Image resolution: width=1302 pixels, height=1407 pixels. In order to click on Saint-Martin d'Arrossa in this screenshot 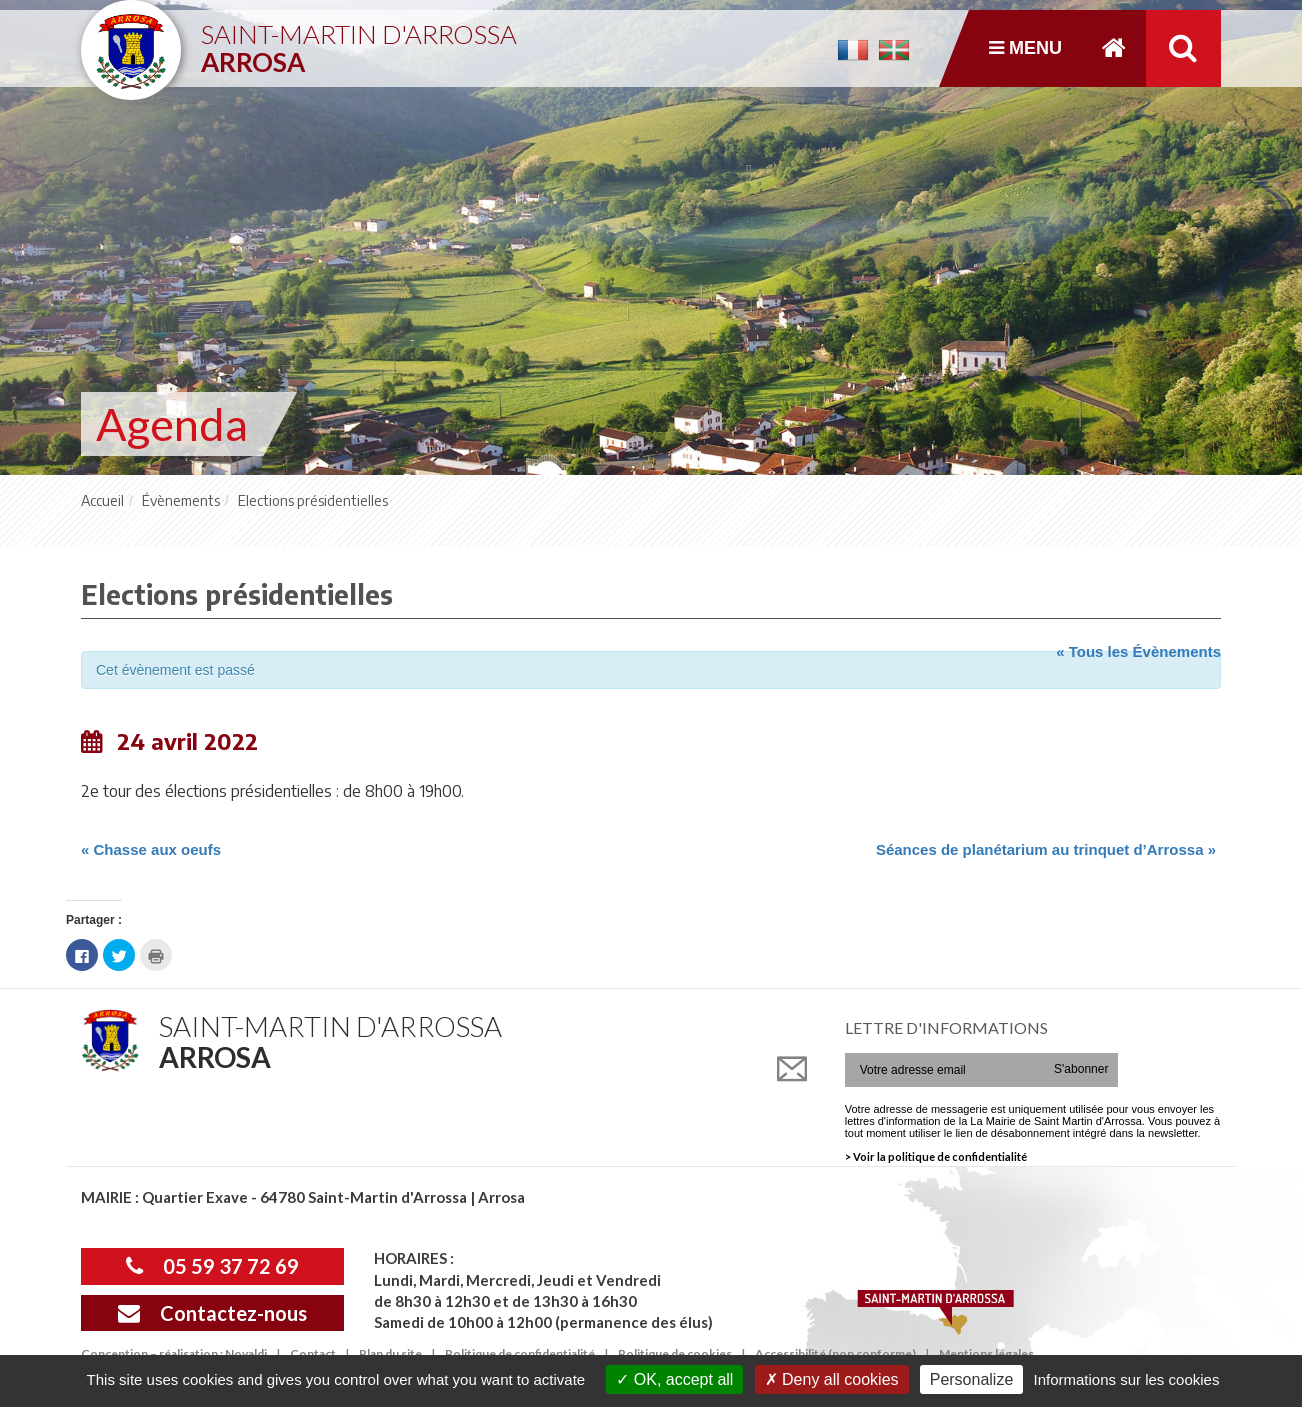, I will do `click(359, 40)`.